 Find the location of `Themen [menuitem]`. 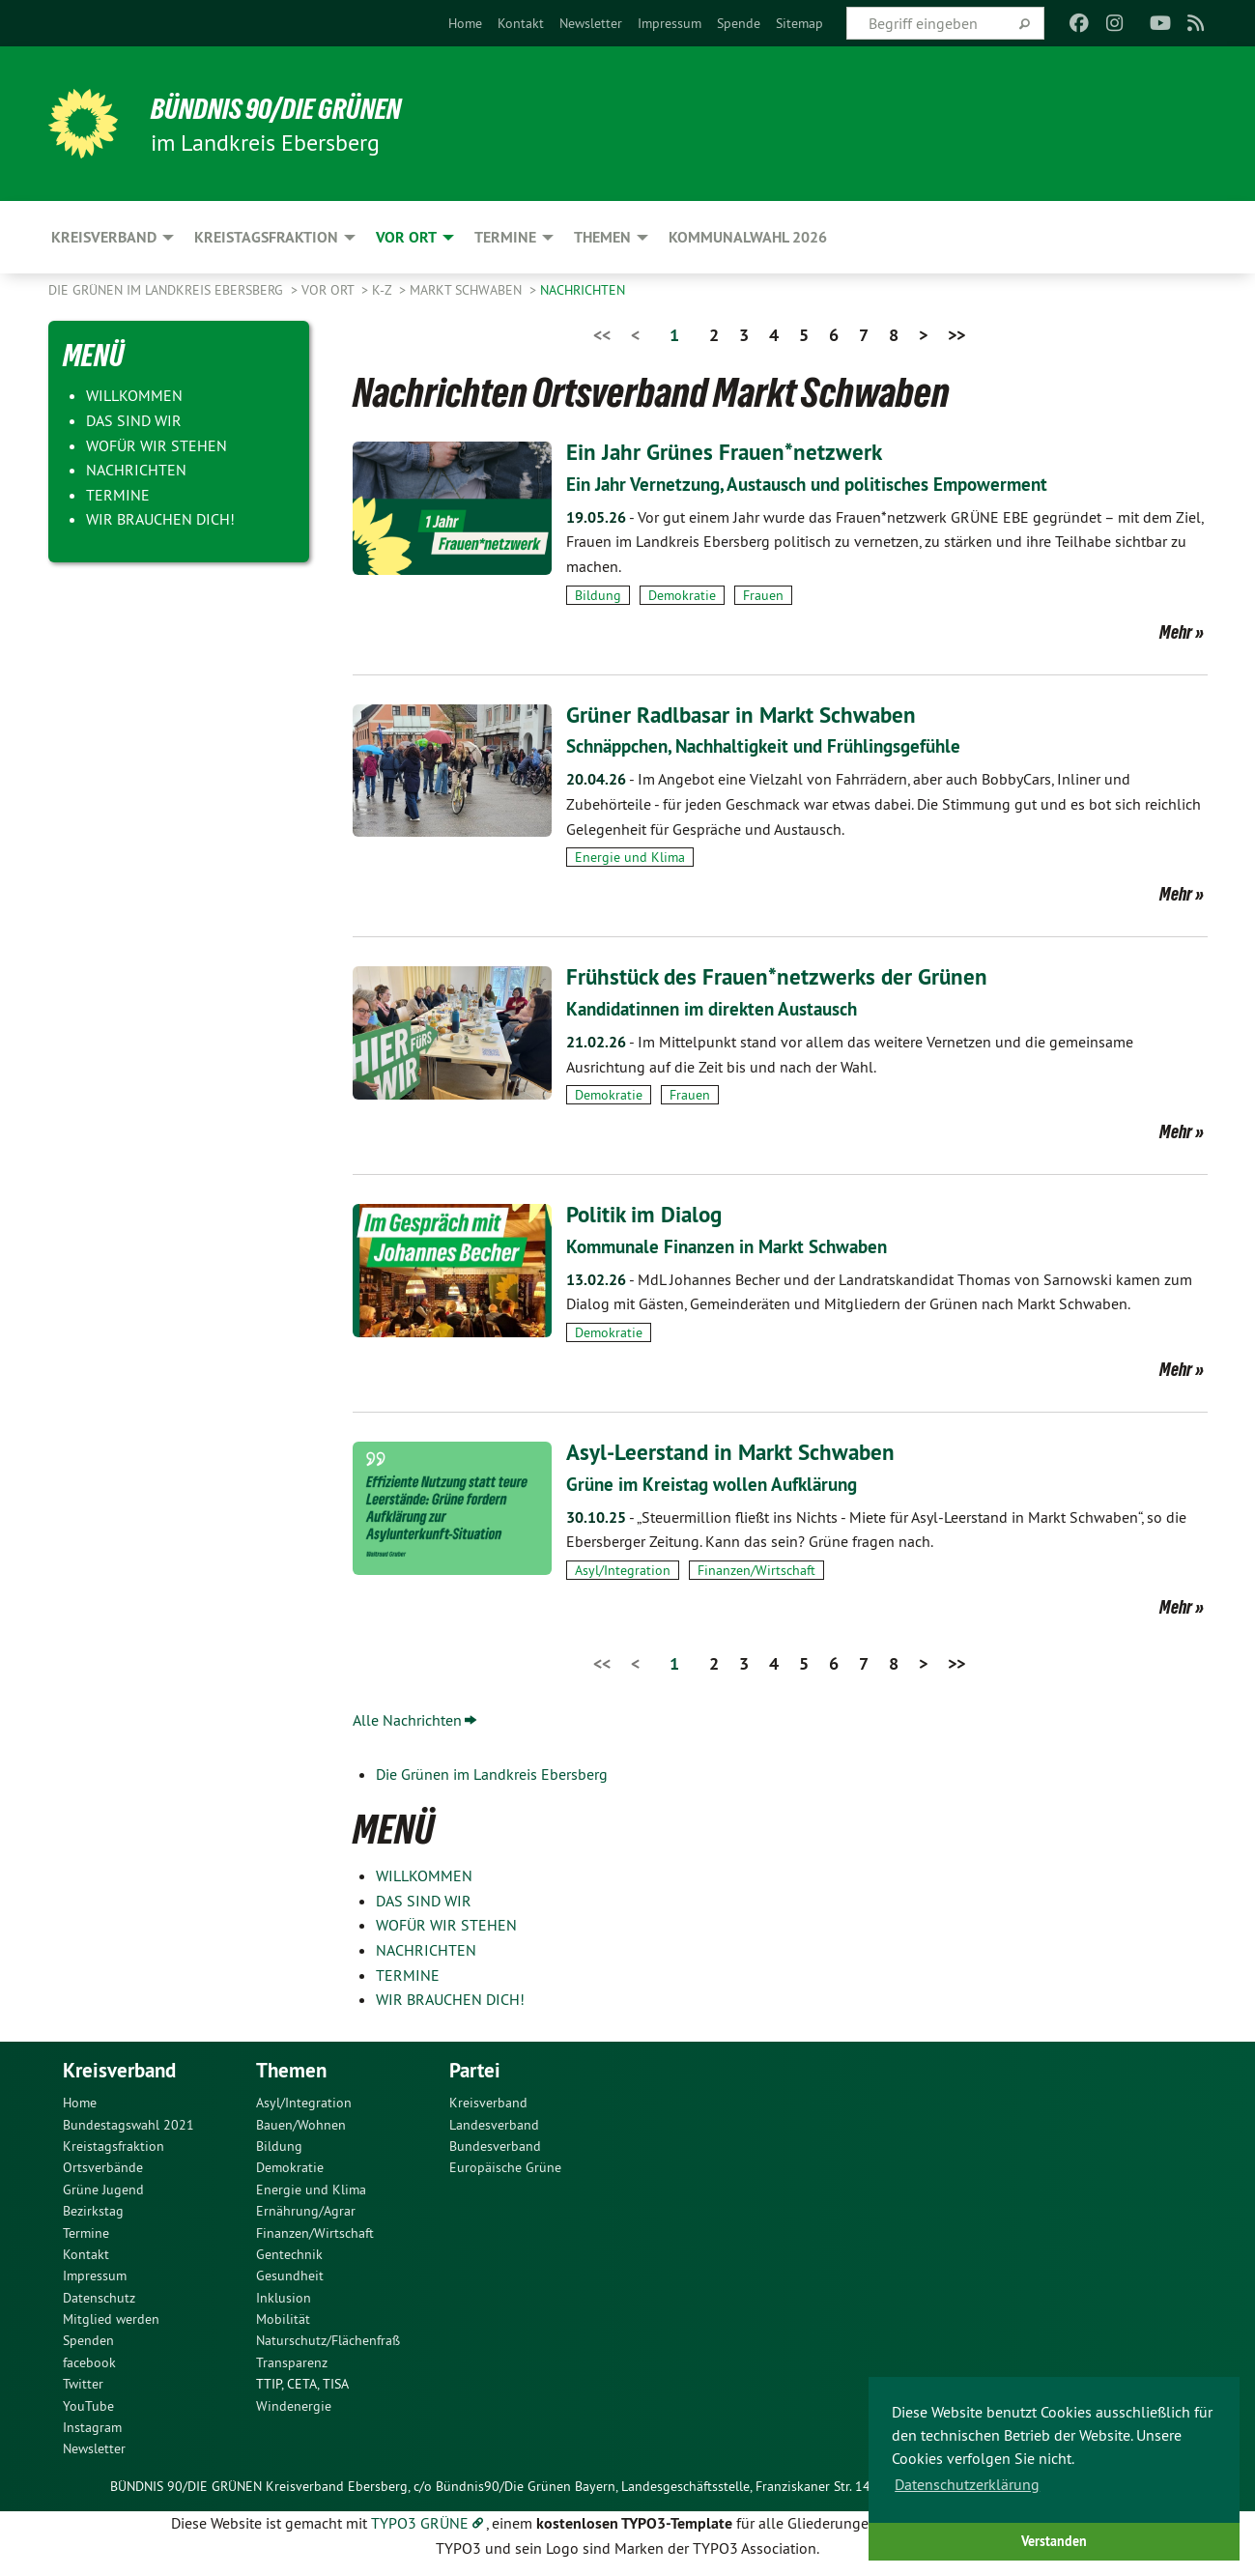

Themen [menuitem] is located at coordinates (602, 237).